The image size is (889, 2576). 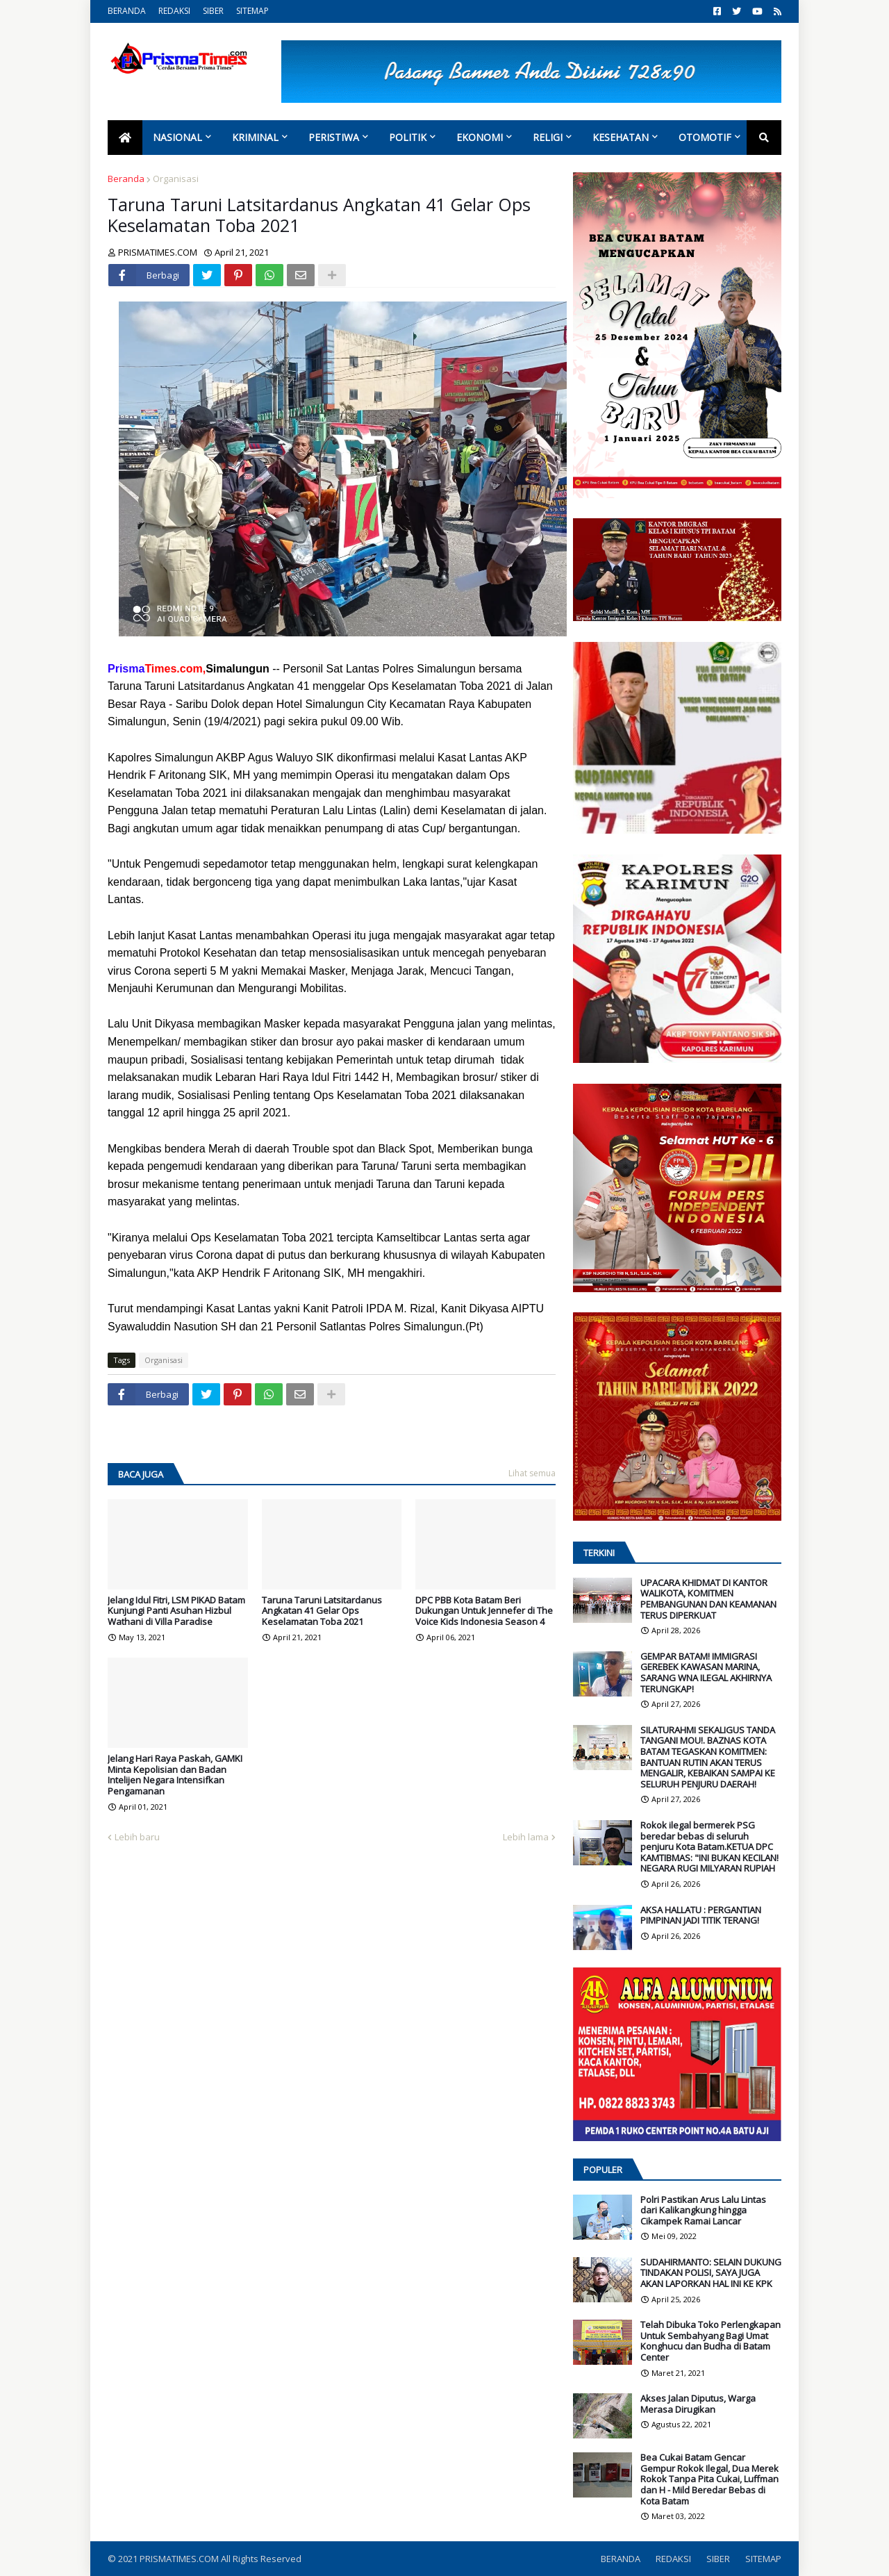 What do you see at coordinates (698, 2404) in the screenshot?
I see `Akses Jalan Diputus, Warga Merasa Dirugikan` at bounding box center [698, 2404].